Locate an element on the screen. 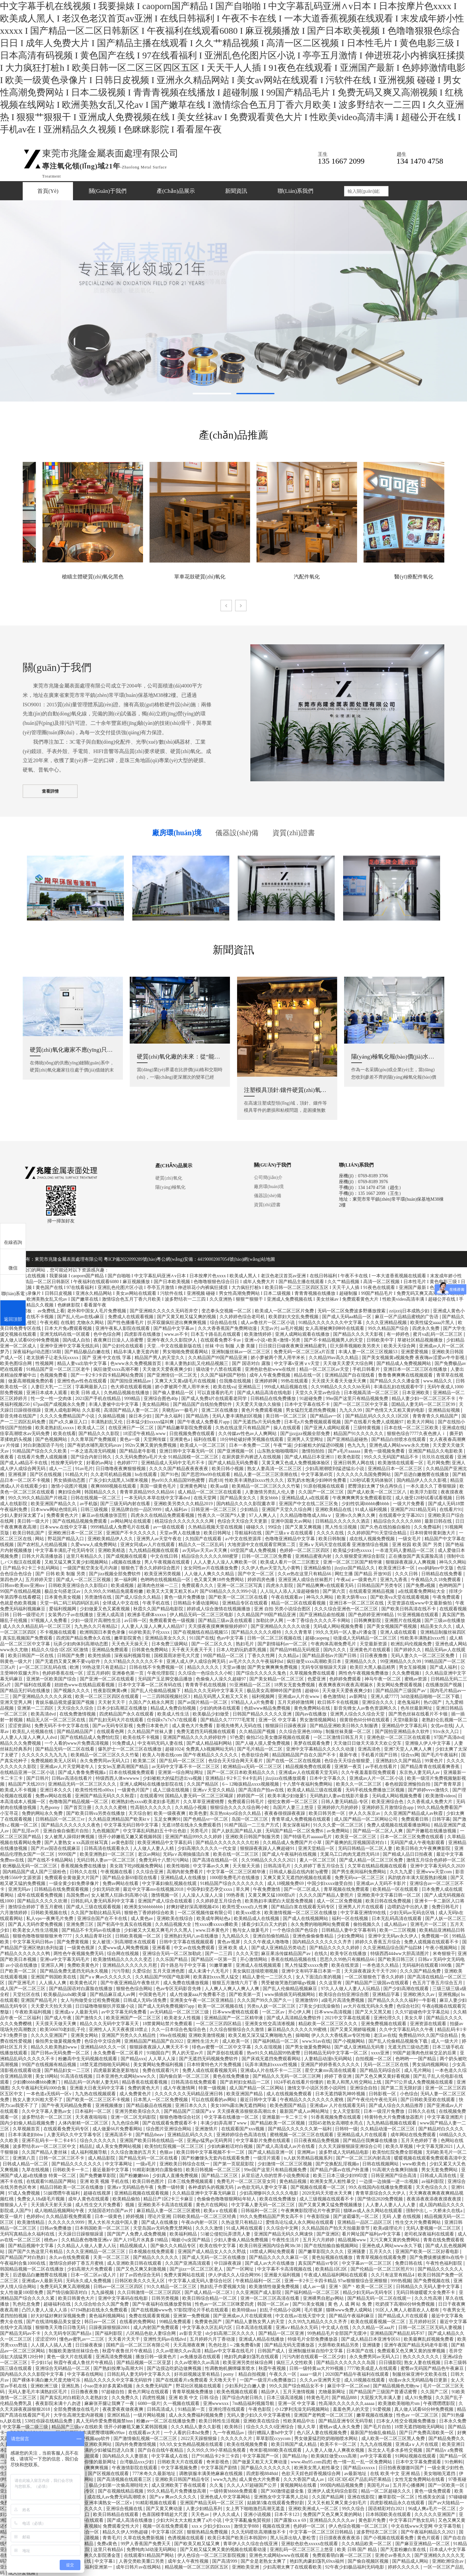 This screenshot has width=467, height=2576. 好爽好硬好深高潮视频456 is located at coordinates (193, 1906).